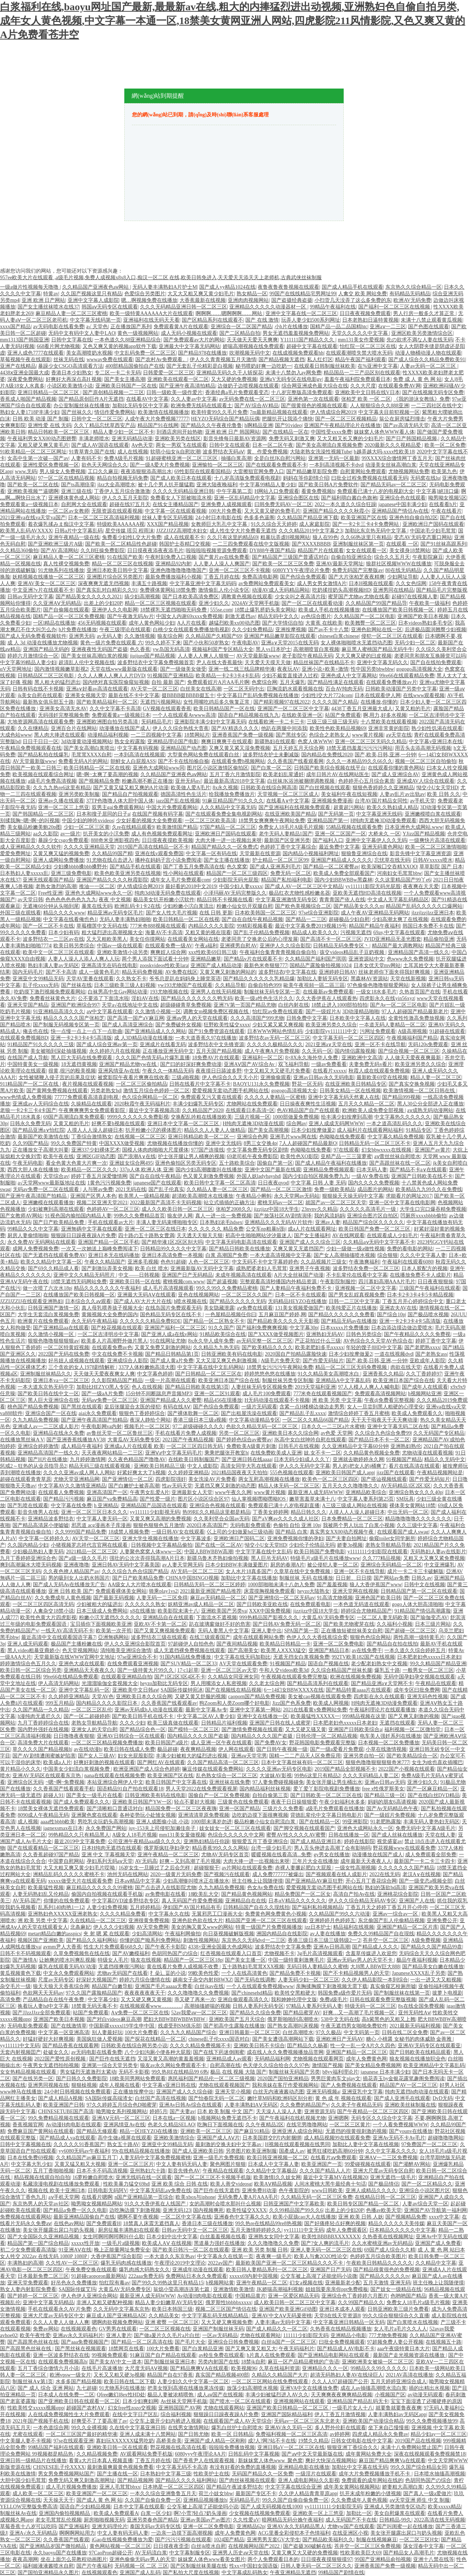 Image resolution: width=468 pixels, height=2576 pixels. What do you see at coordinates (80, 1650) in the screenshot?
I see `色天堂视频网站` at bounding box center [80, 1650].